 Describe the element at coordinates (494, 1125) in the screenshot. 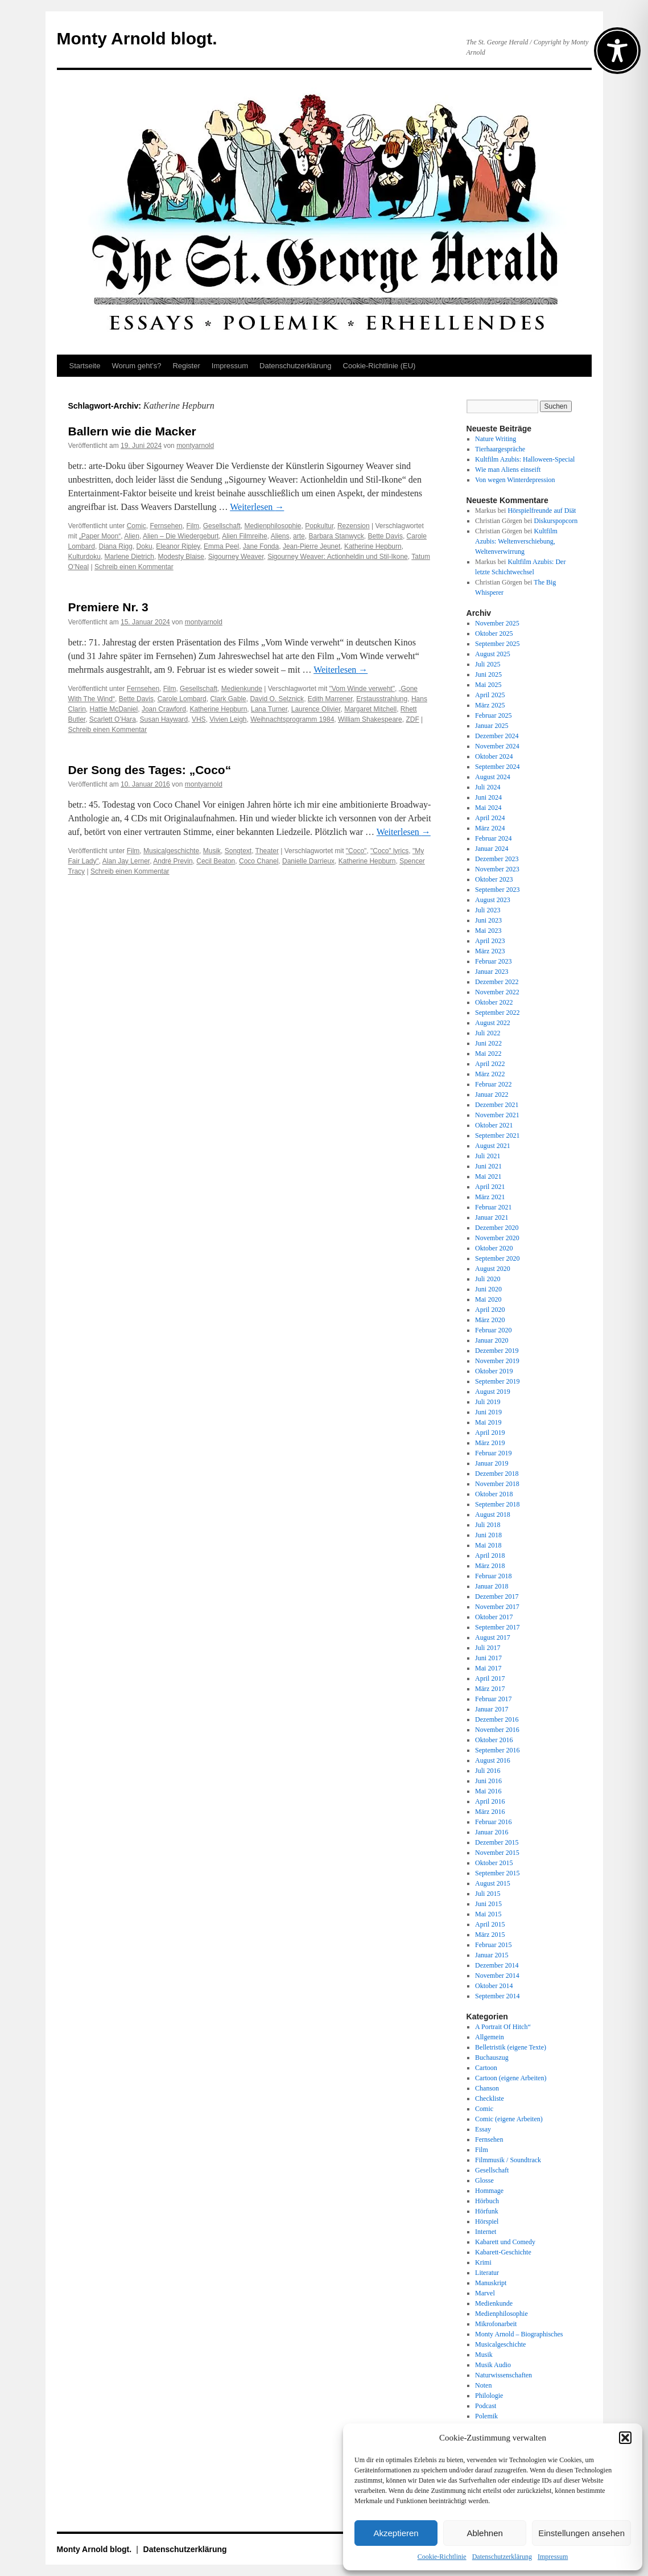

I see `Oktober 2021` at that location.